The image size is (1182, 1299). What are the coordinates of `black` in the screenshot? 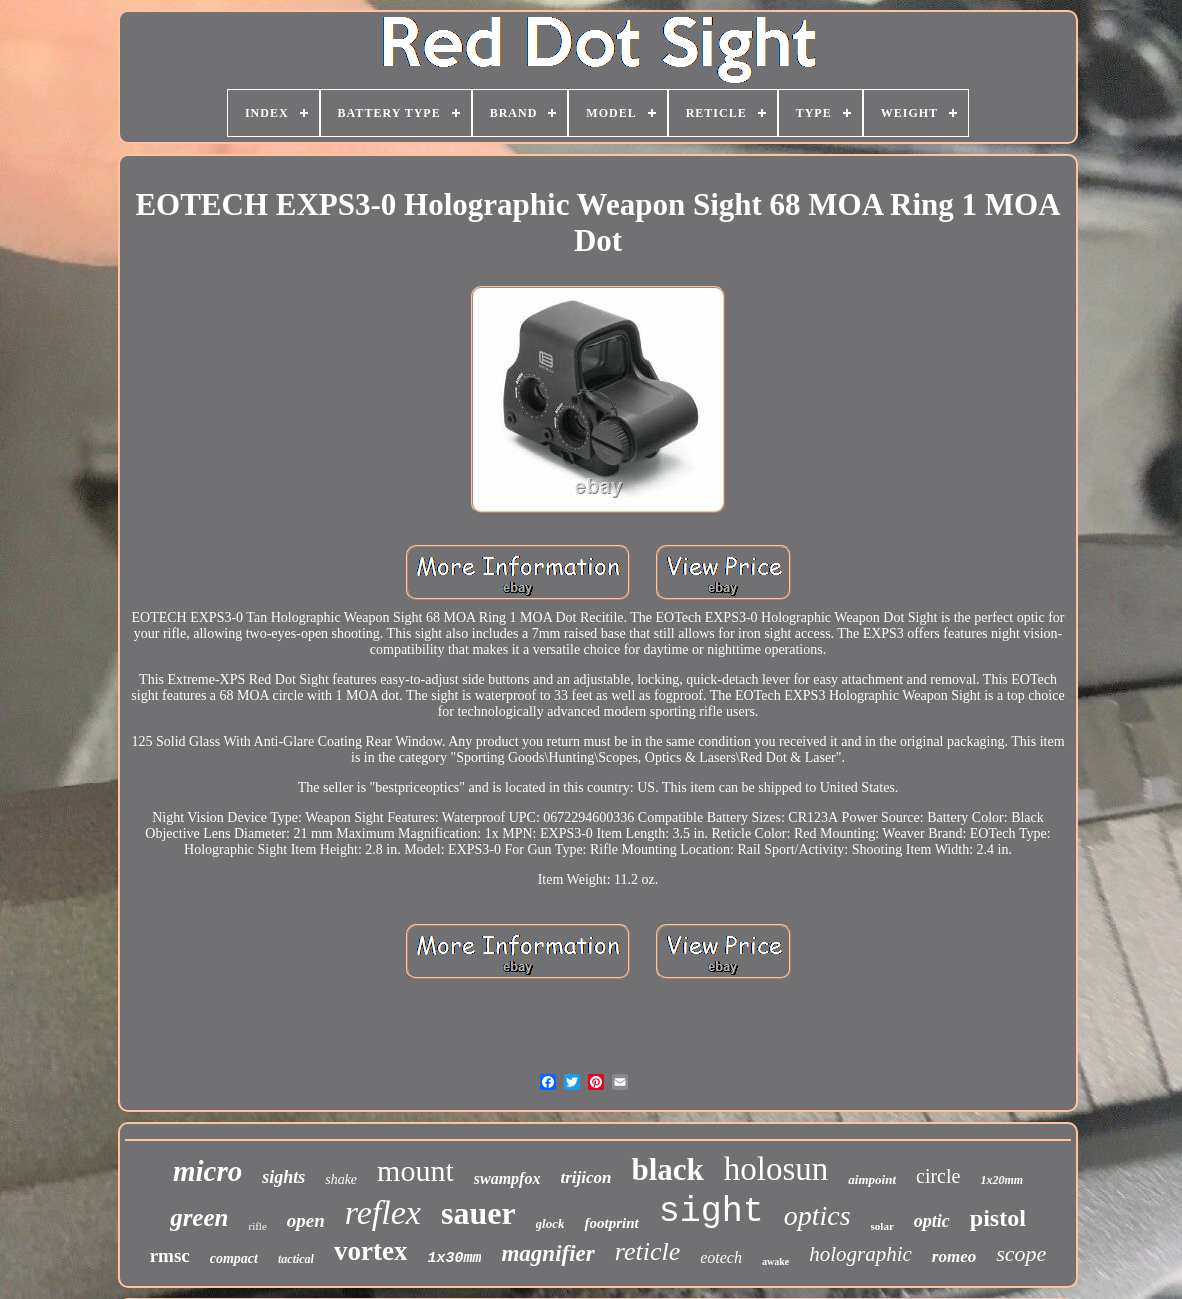 It's located at (667, 1169).